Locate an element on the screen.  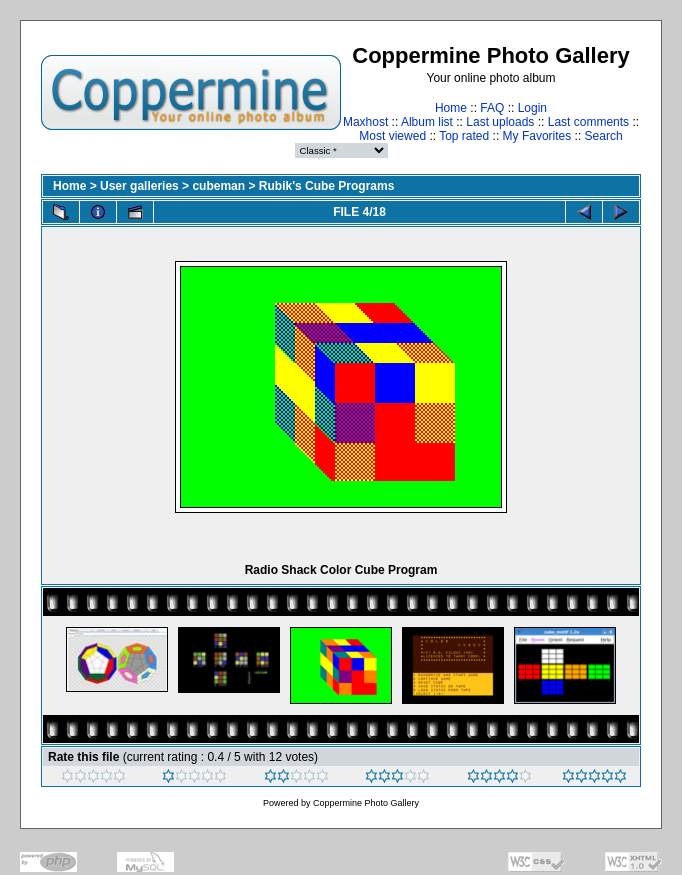
Rubik's Cube Programs is located at coordinates (327, 186).